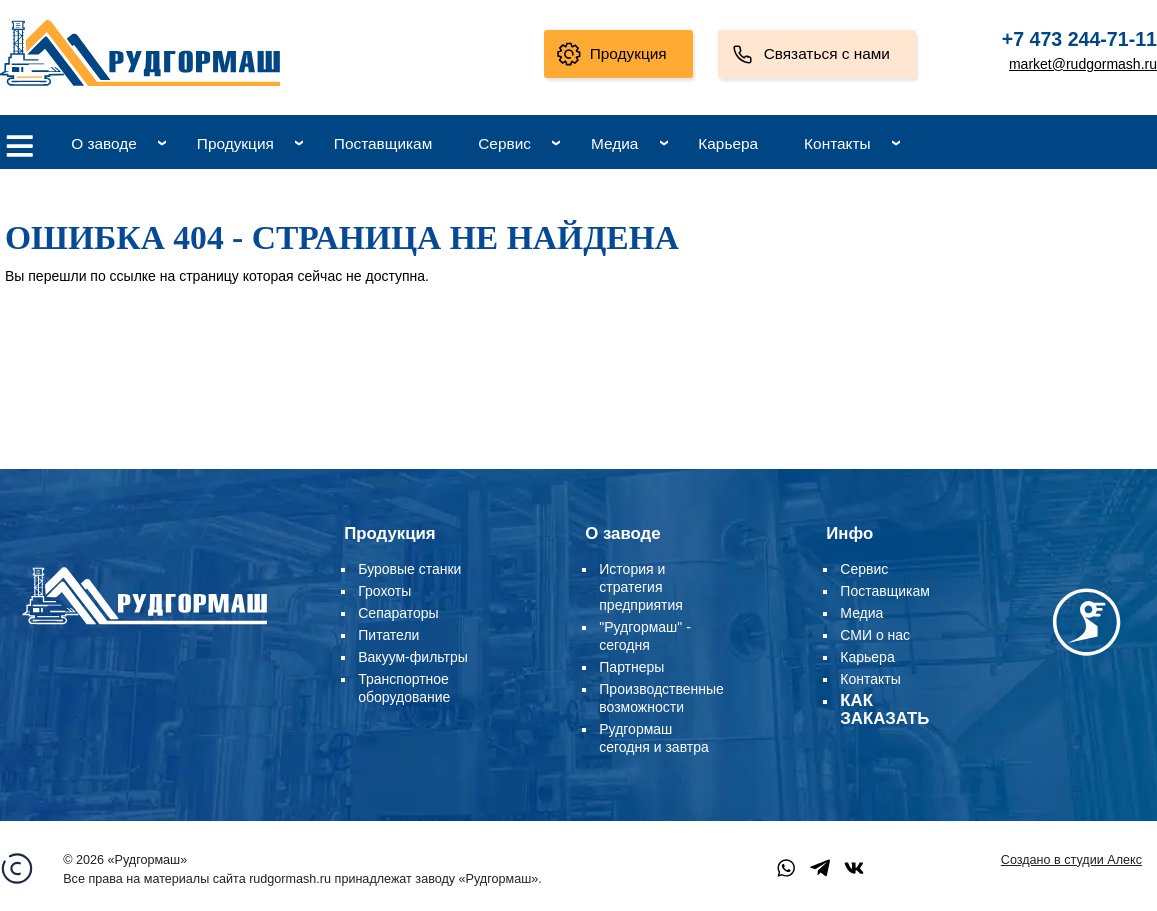 Image resolution: width=1157 pixels, height=911 pixels. Describe the element at coordinates (1083, 64) in the screenshot. I see `market@rudgormash.ru` at that location.